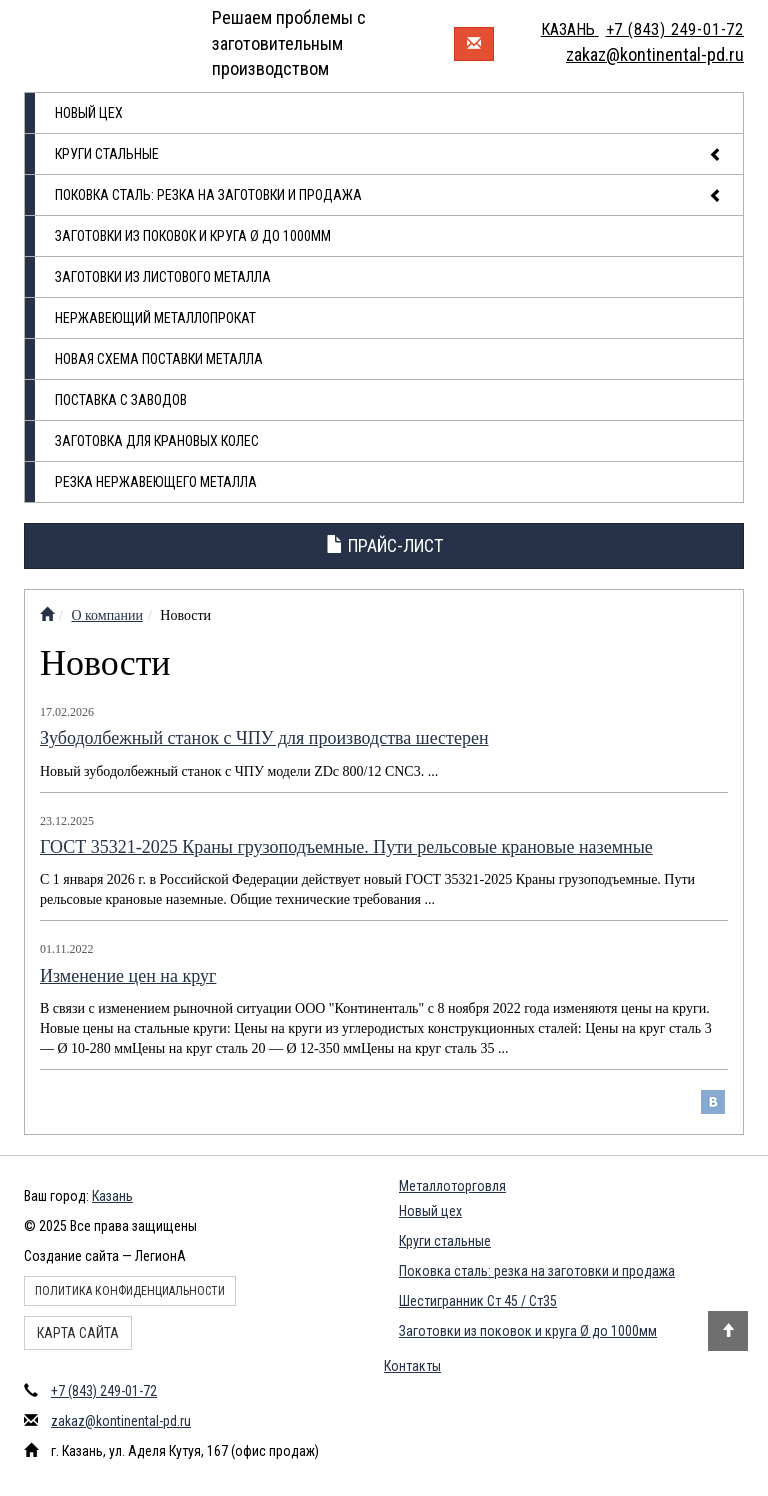 This screenshot has height=1496, width=768. What do you see at coordinates (112, 1196) in the screenshot?
I see `Казань` at bounding box center [112, 1196].